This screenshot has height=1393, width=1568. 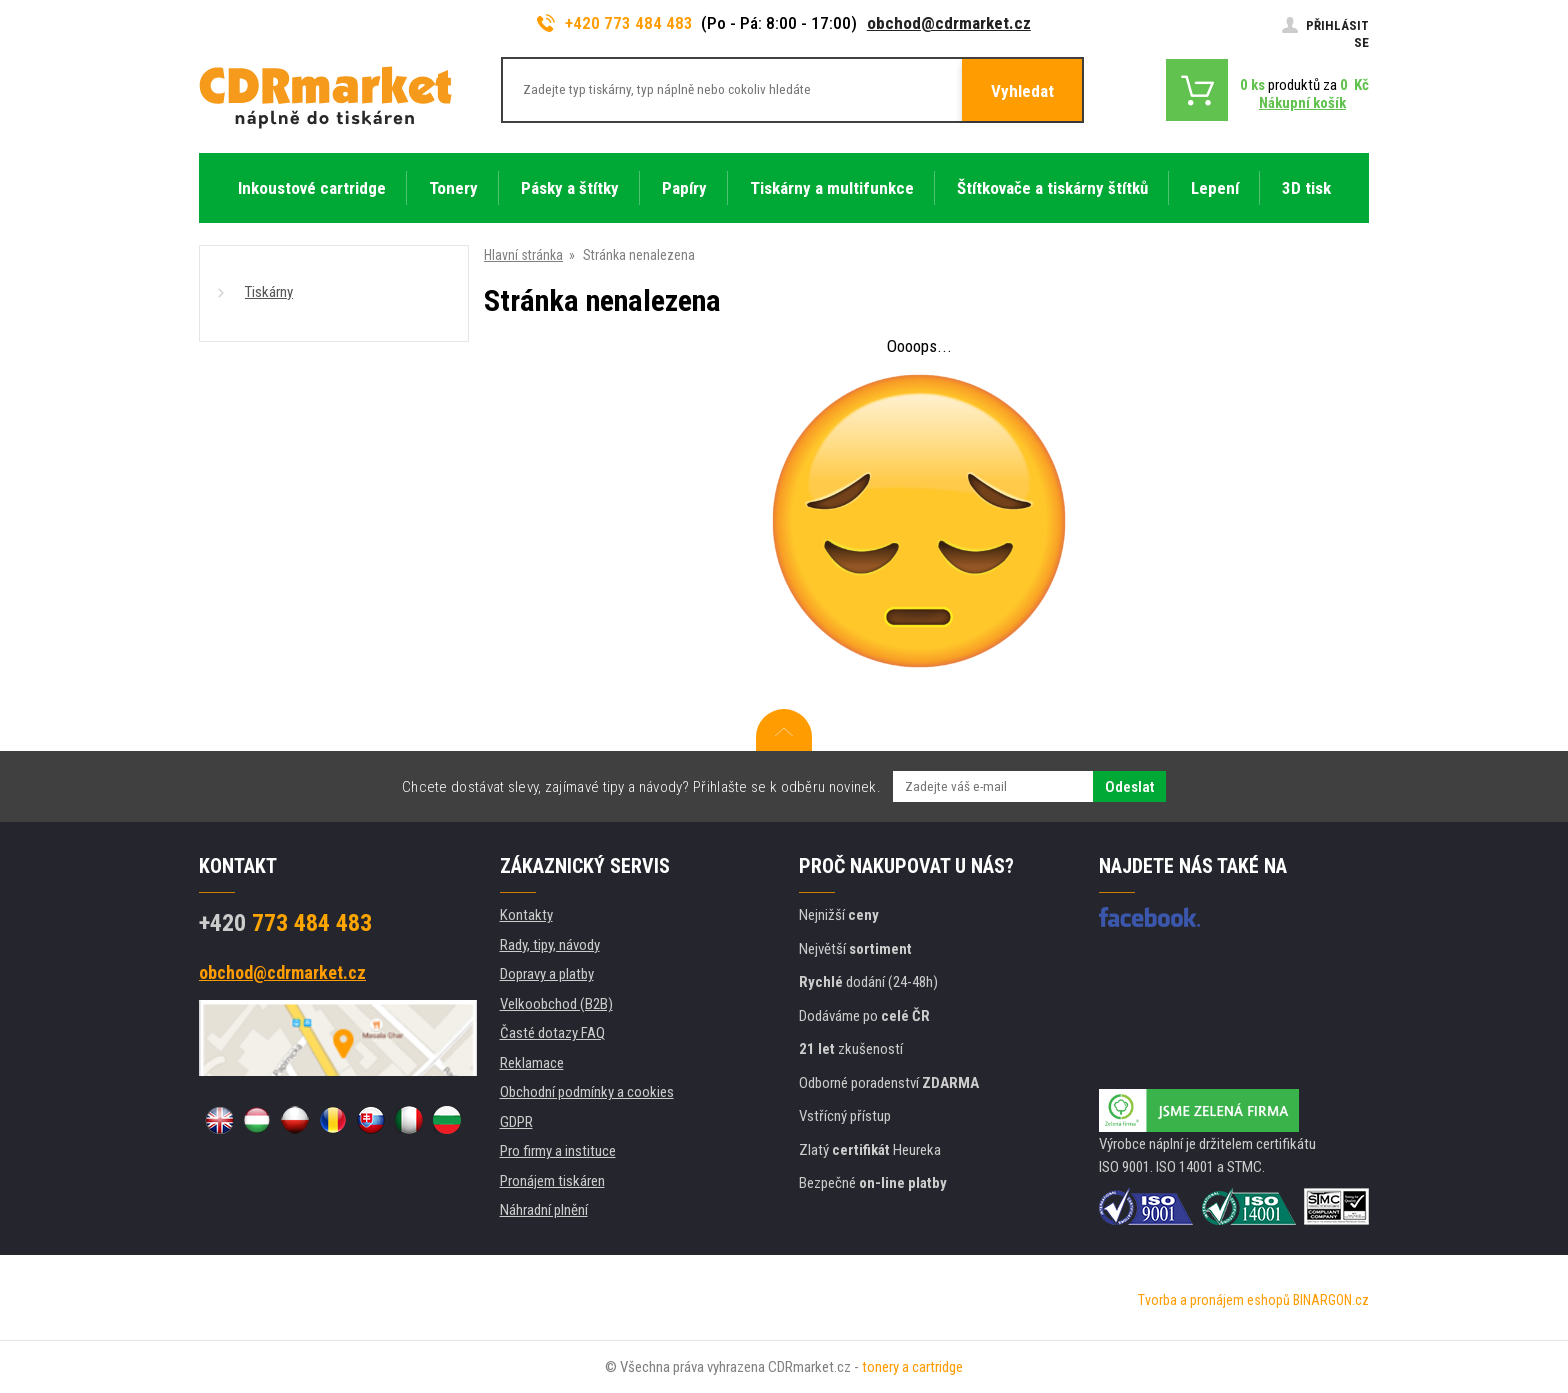 I want to click on Tvorba a pronájem eshopů, so click(x=1214, y=1300).